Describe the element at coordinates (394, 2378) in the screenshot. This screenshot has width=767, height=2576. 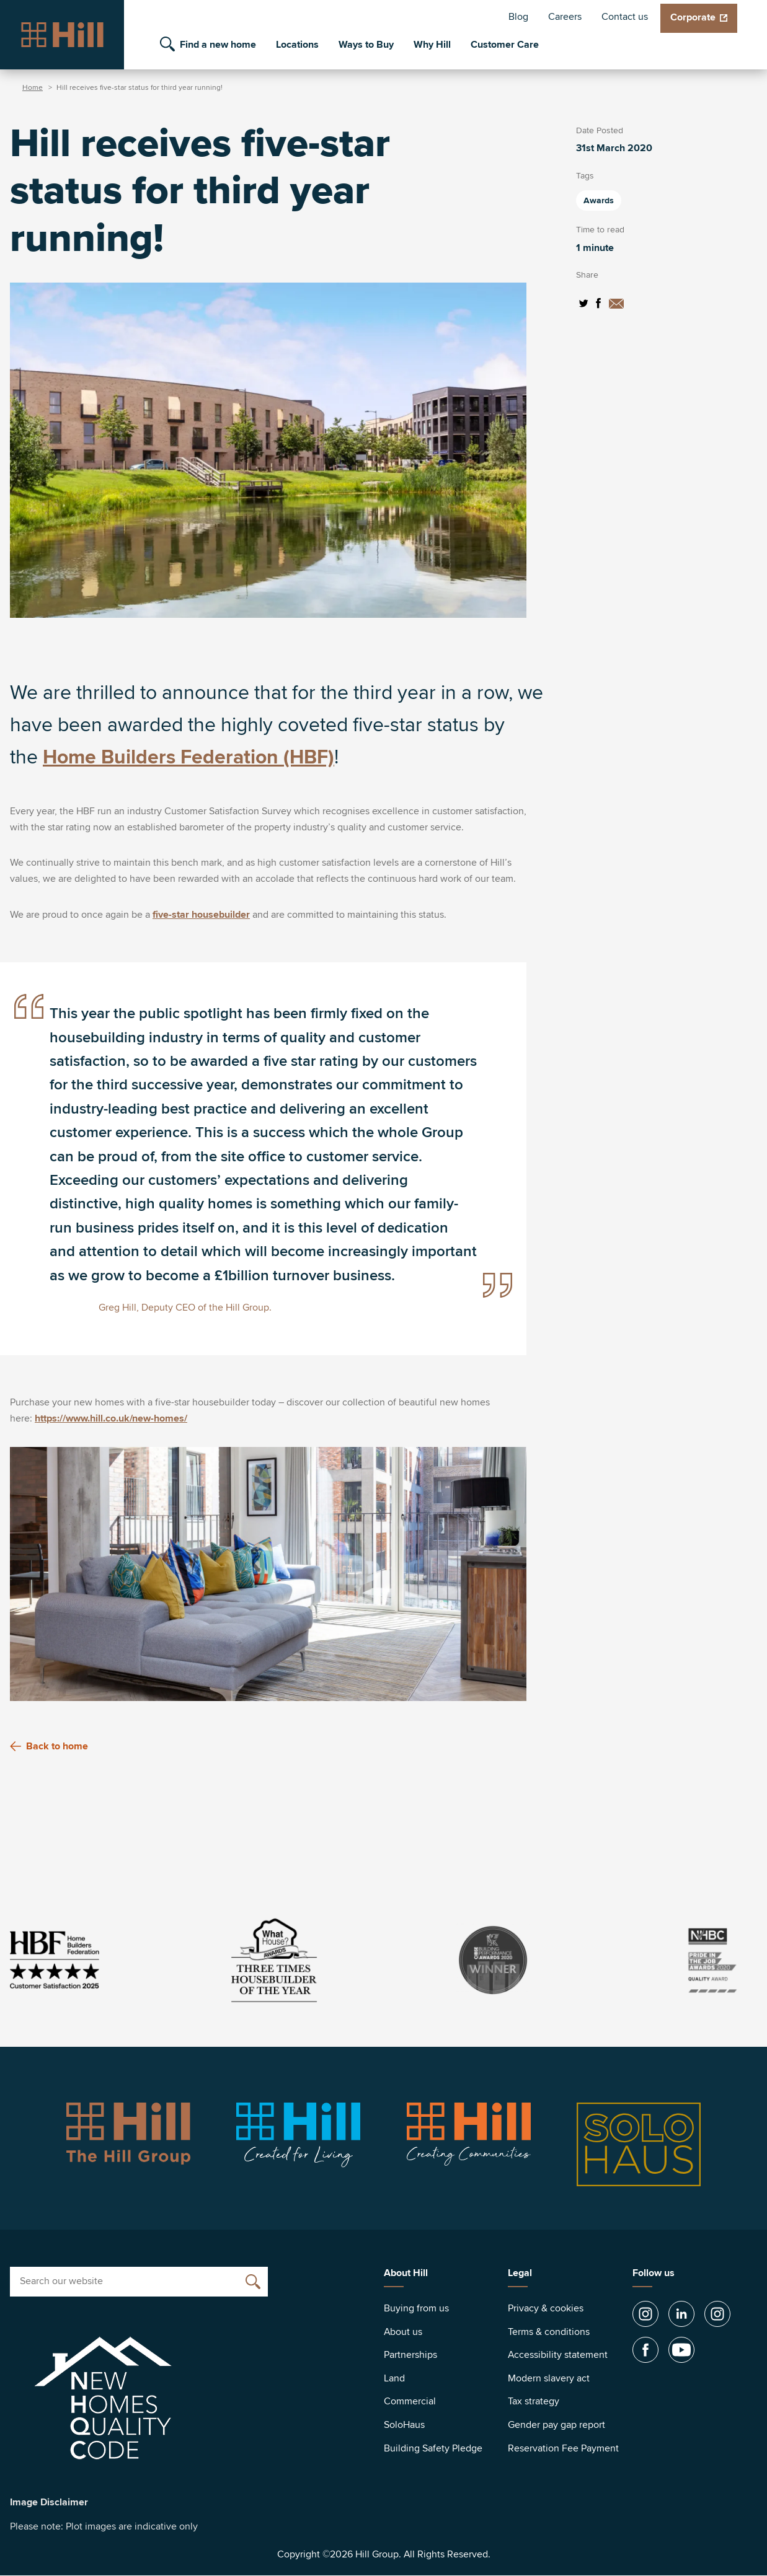
I see `Land` at that location.